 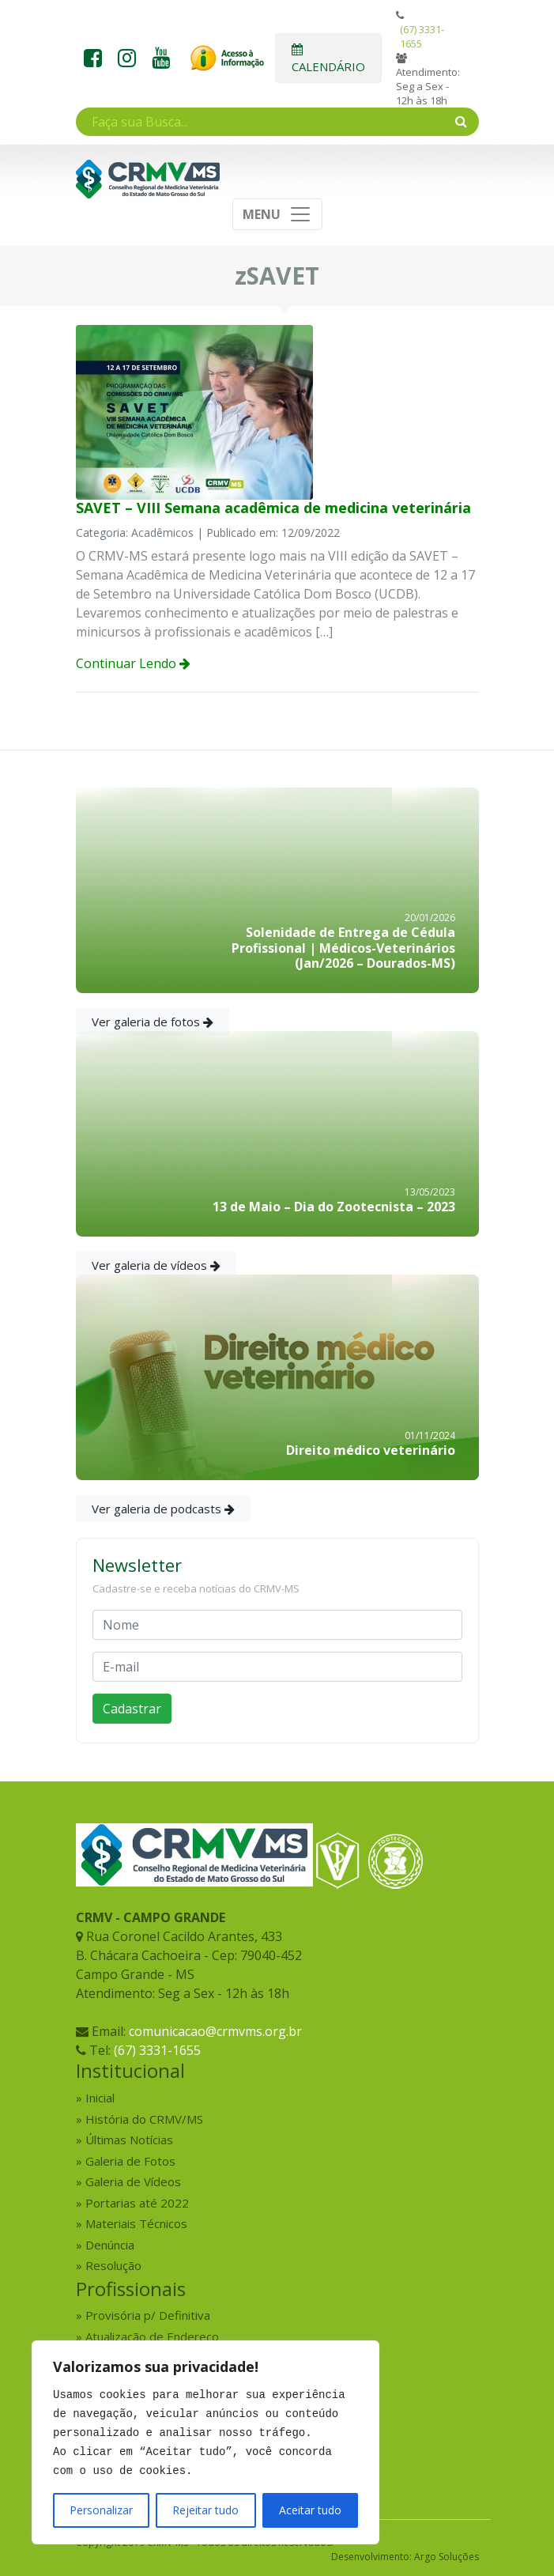 I want to click on História do CRMV/MS, so click(x=144, y=2119).